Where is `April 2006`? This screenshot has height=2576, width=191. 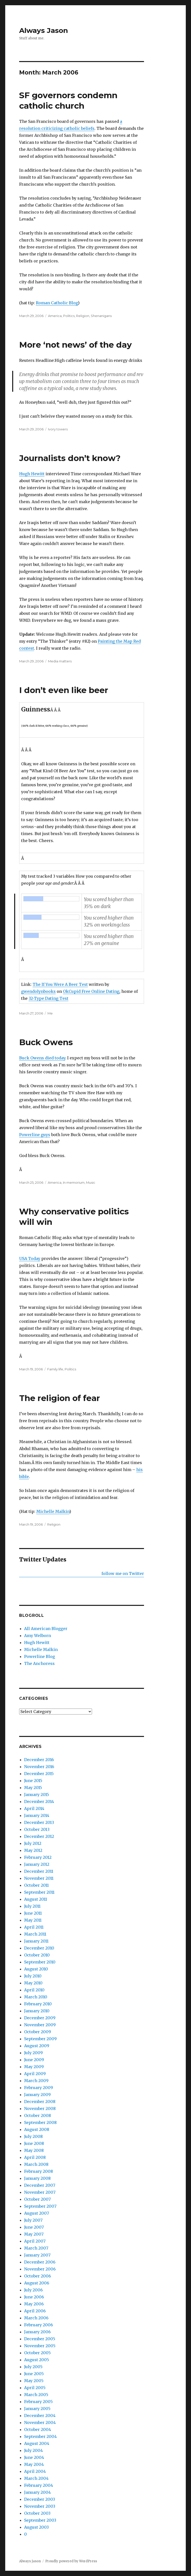 April 2006 is located at coordinates (35, 2310).